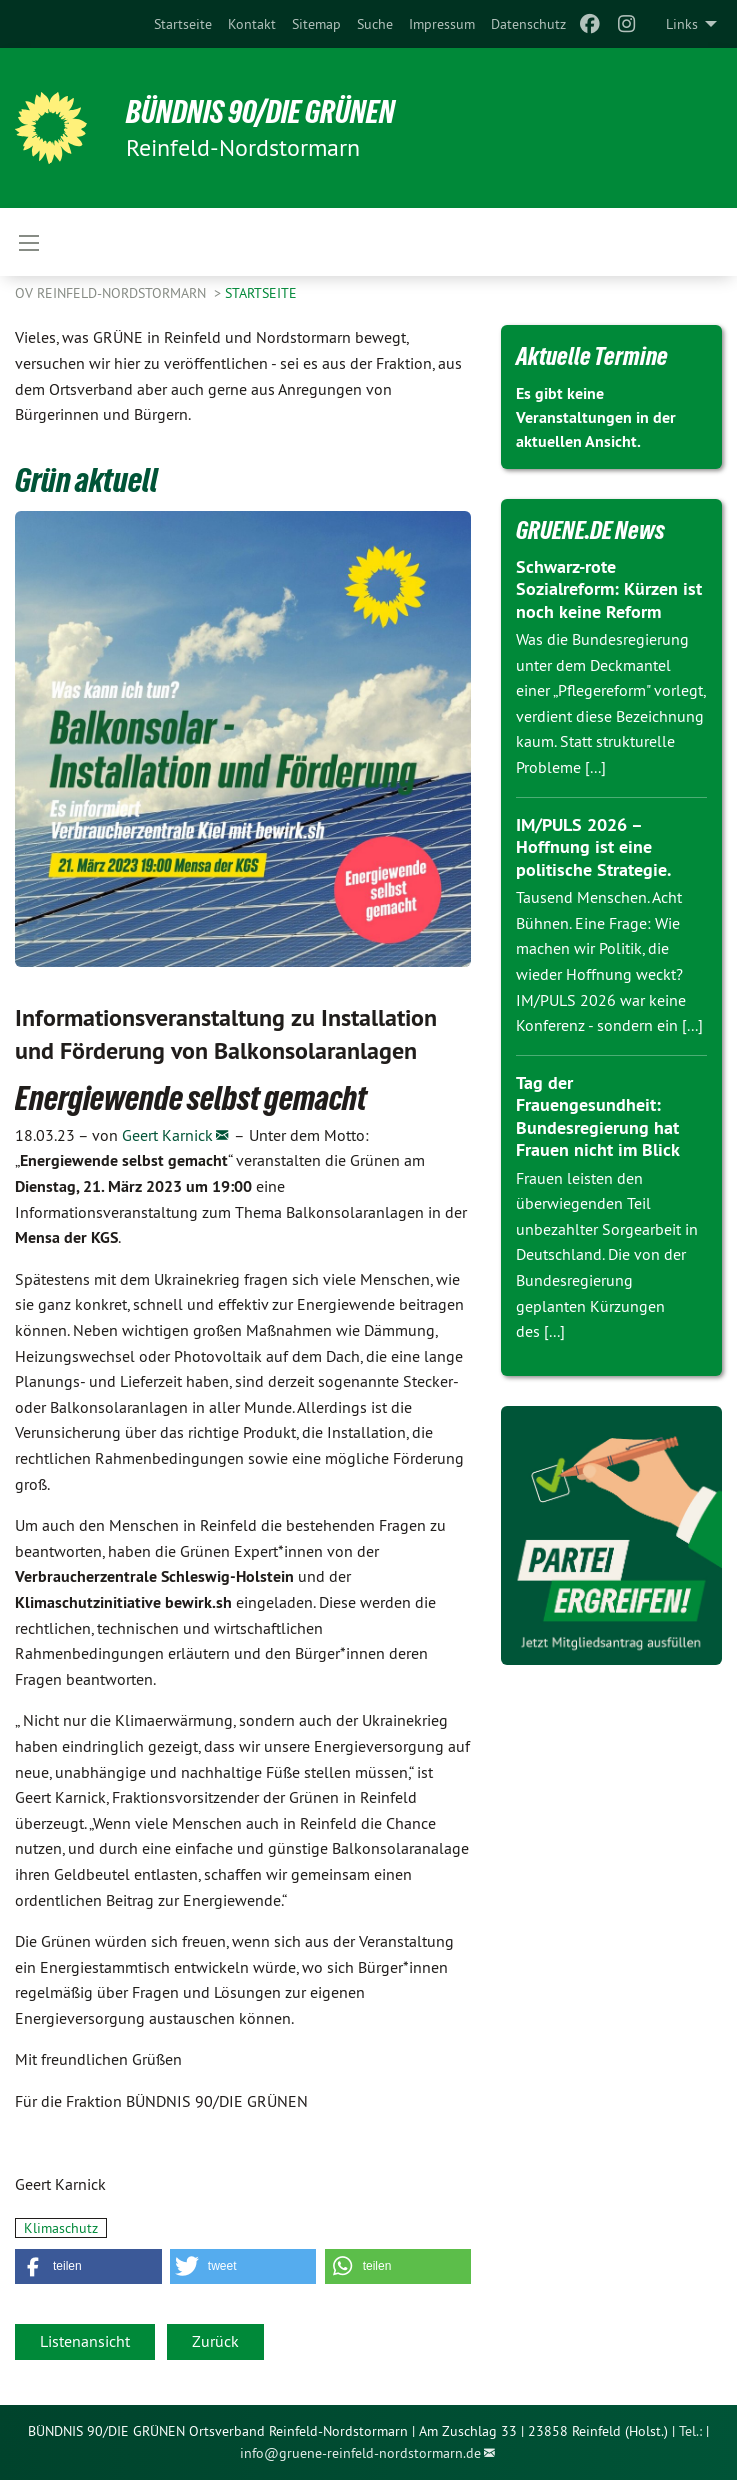  What do you see at coordinates (61, 2228) in the screenshot?
I see `Klimaschutz` at bounding box center [61, 2228].